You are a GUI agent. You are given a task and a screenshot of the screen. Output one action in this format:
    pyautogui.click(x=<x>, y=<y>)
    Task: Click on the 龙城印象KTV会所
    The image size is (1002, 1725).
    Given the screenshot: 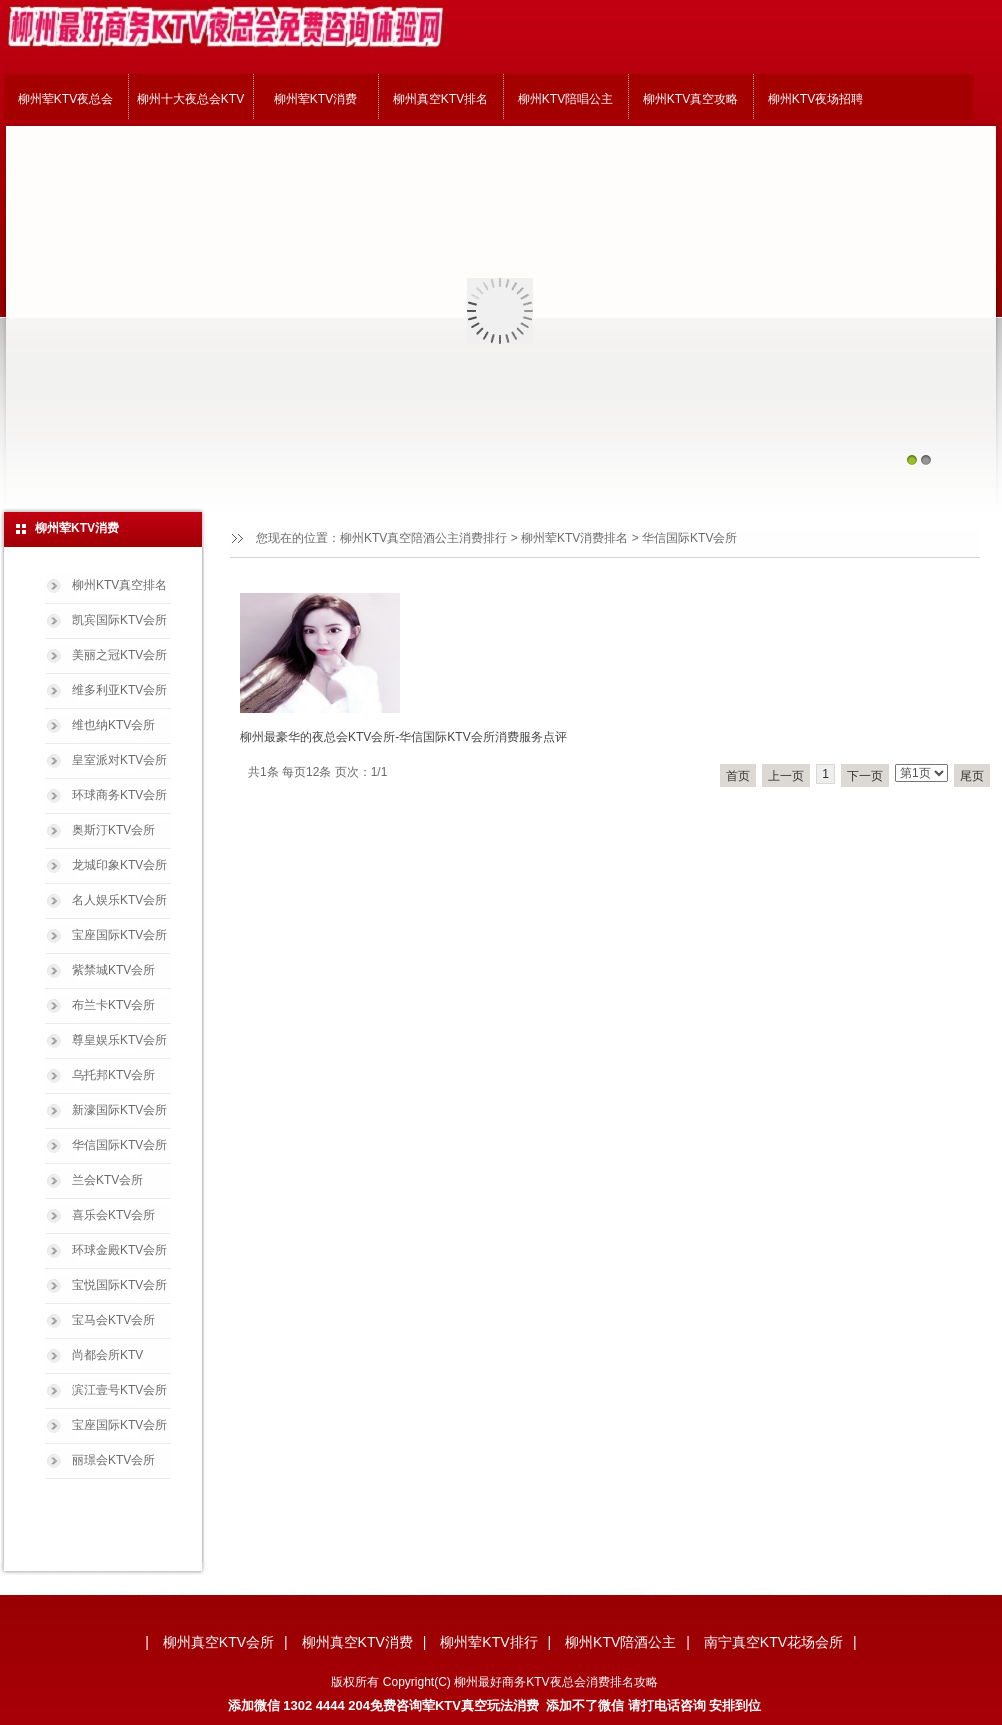 What is the action you would take?
    pyautogui.click(x=119, y=865)
    